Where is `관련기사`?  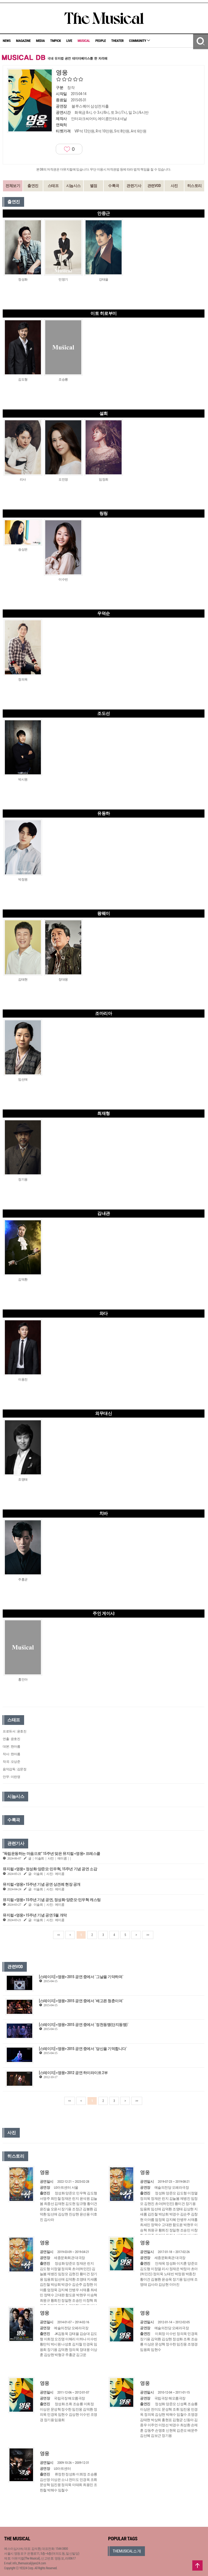
관련기사 is located at coordinates (133, 186).